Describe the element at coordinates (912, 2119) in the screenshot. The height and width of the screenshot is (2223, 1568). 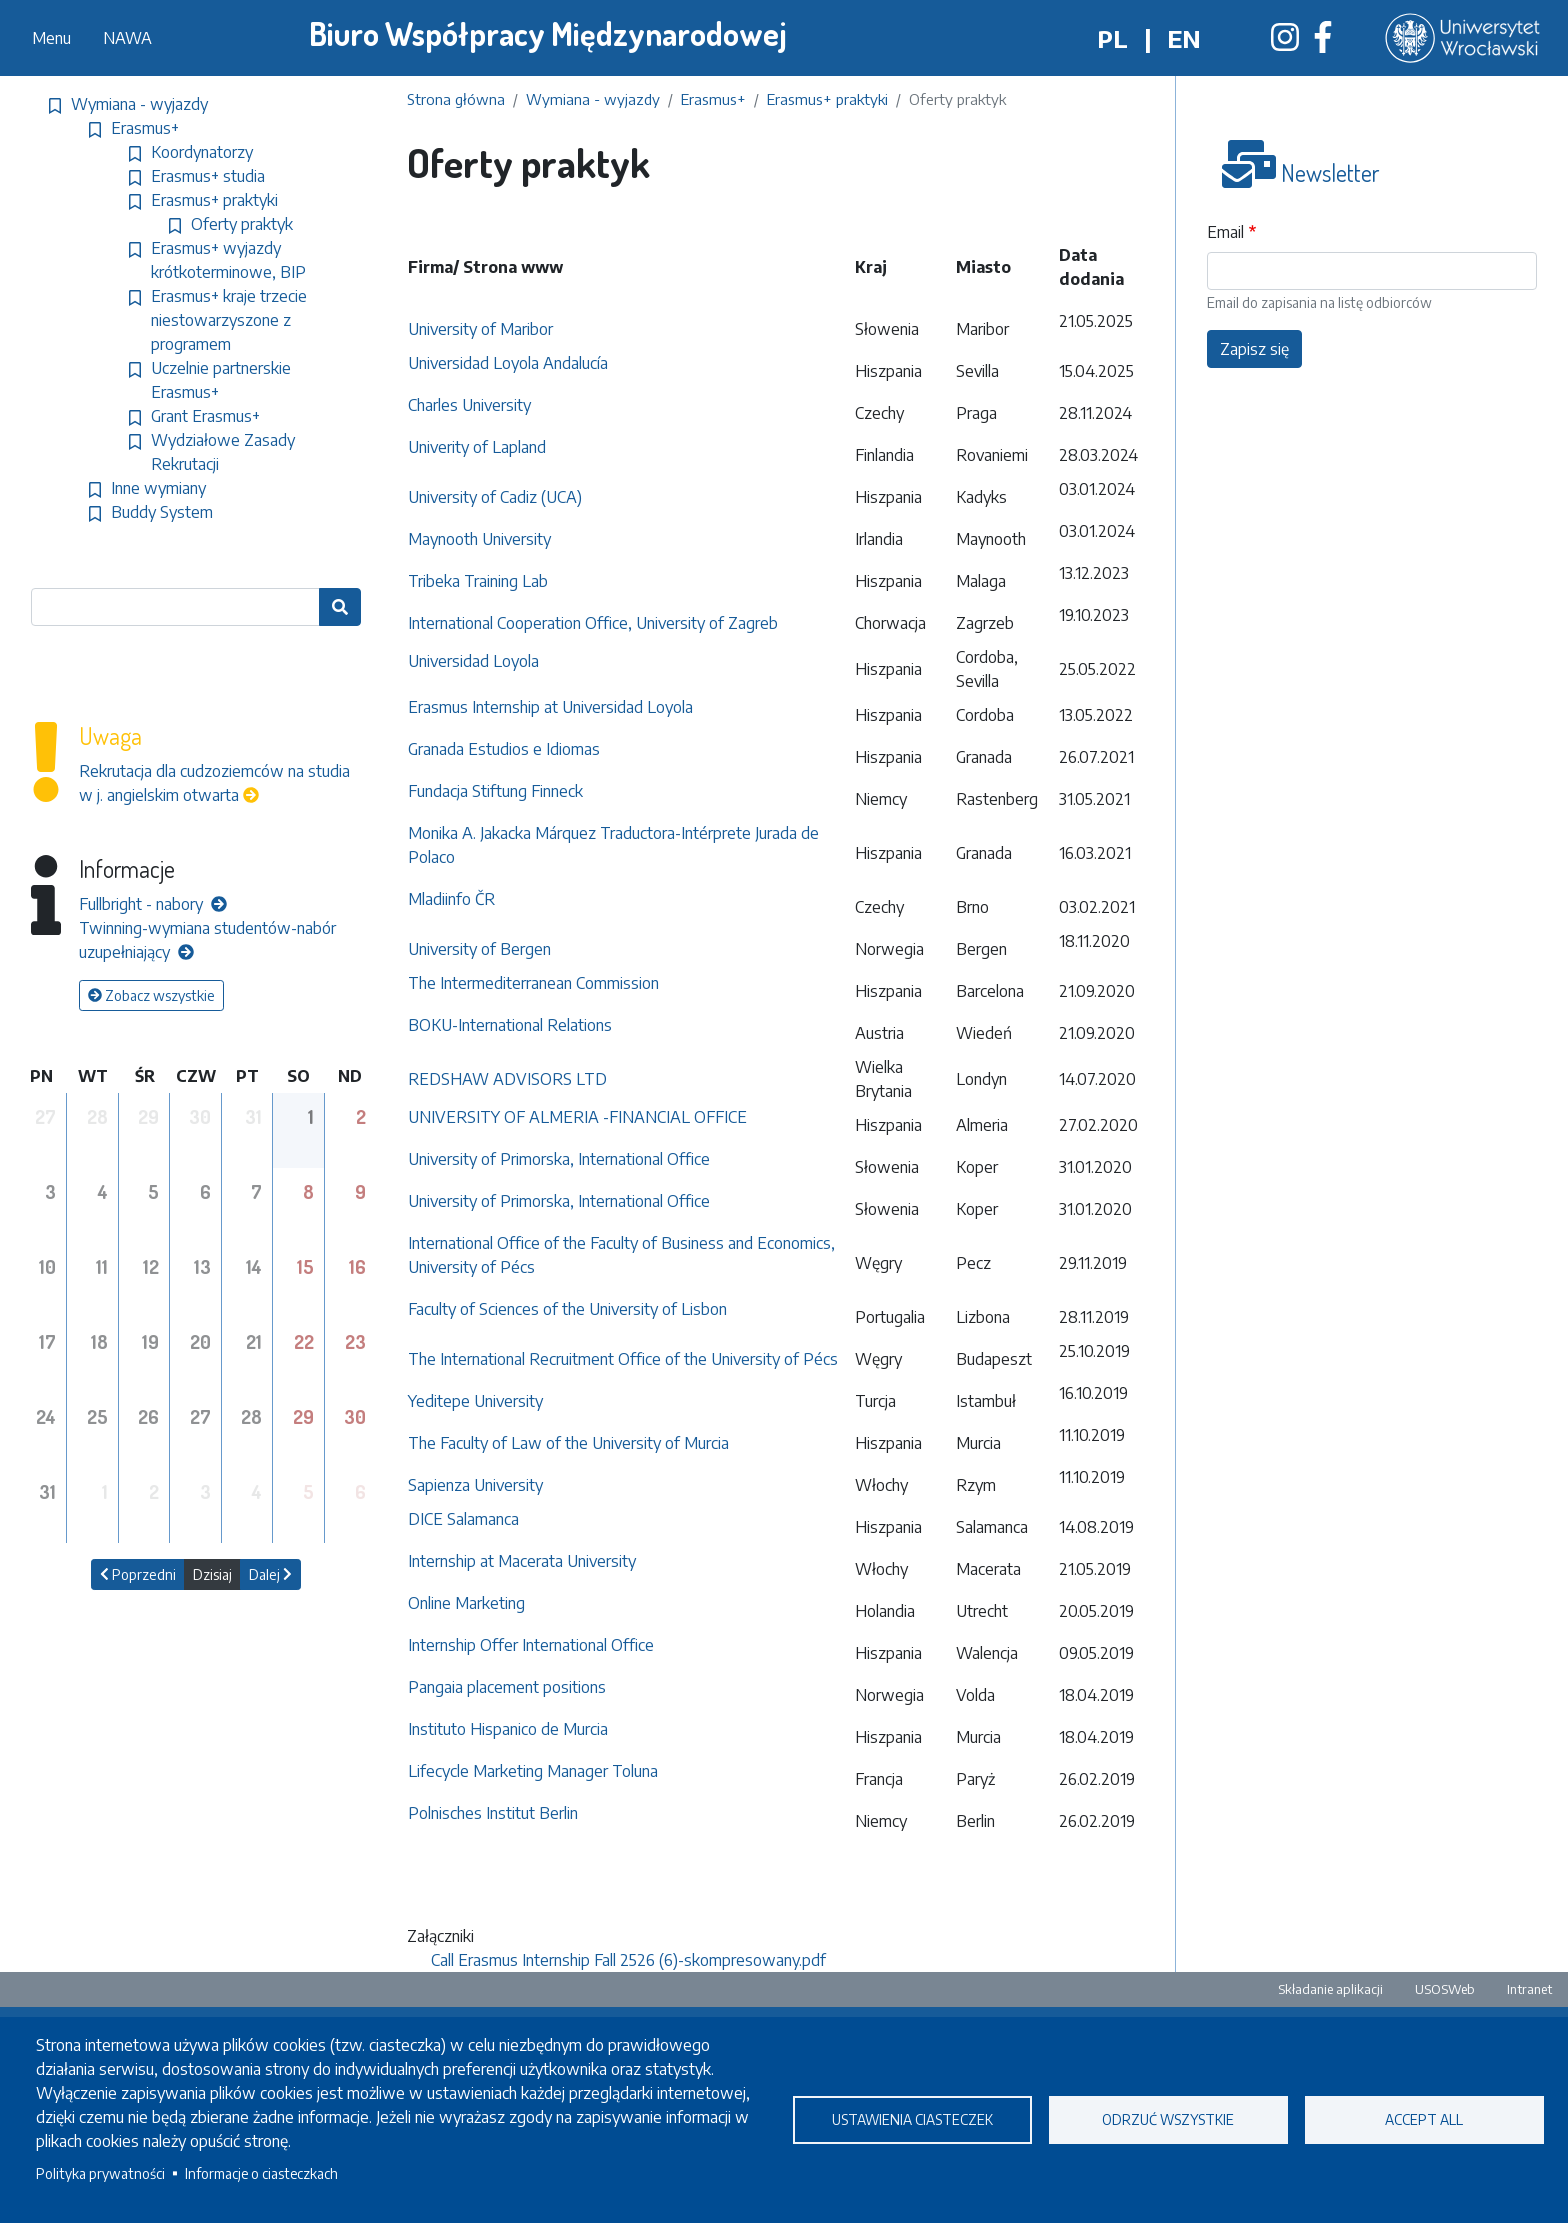
I see `Ustawienia ciasteczek` at that location.